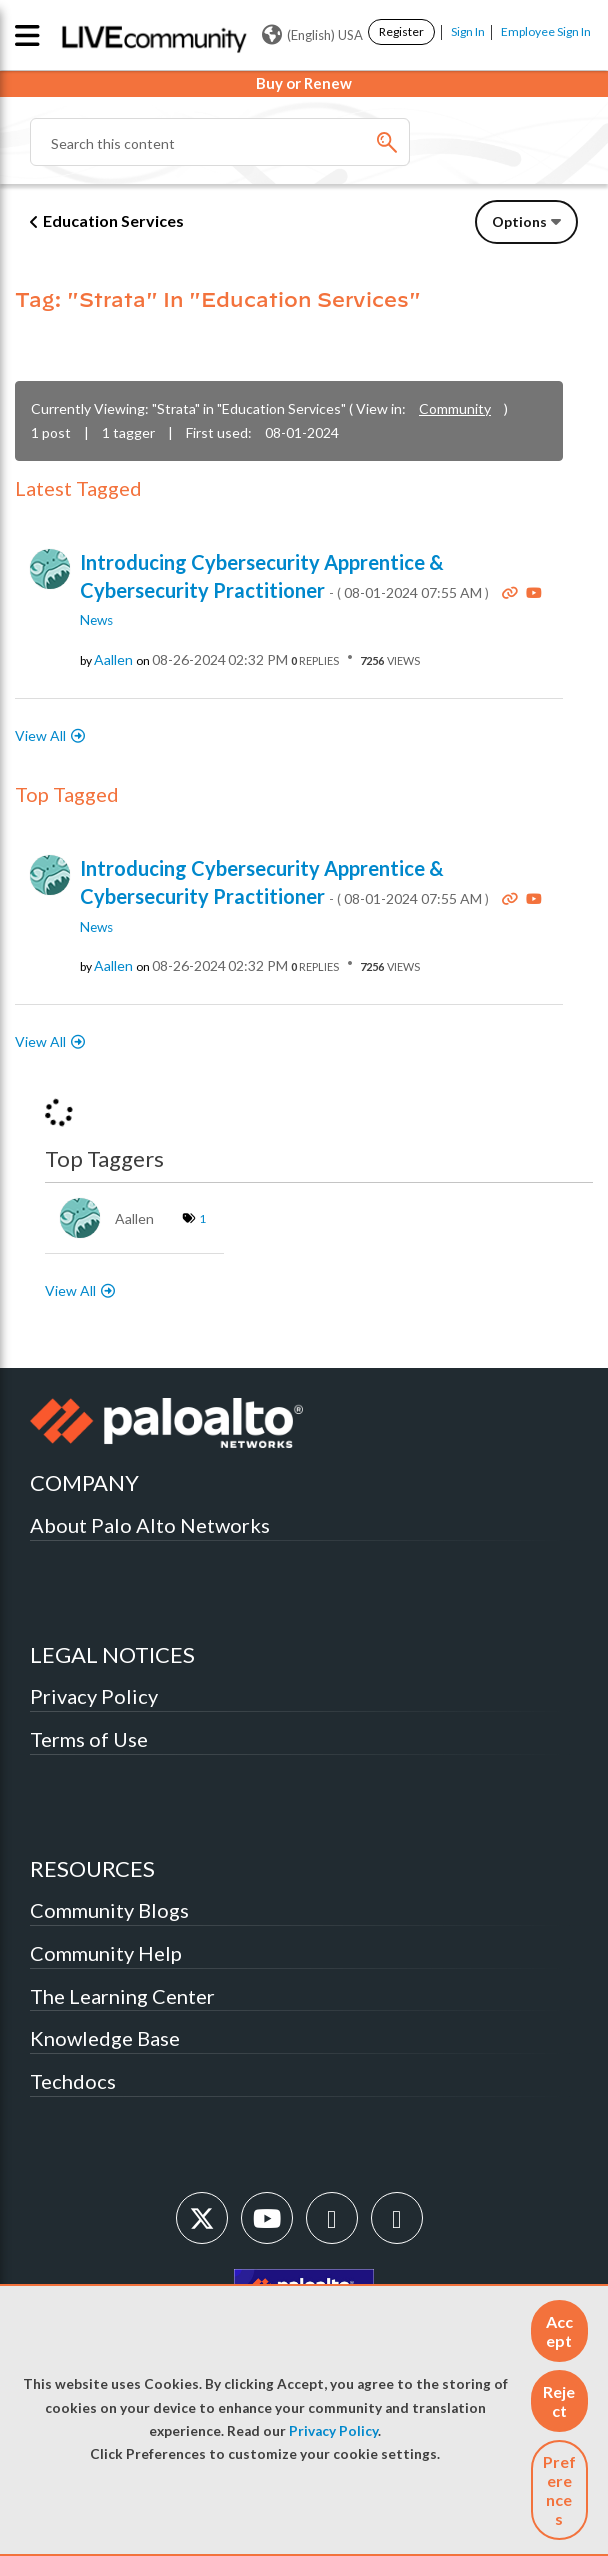  What do you see at coordinates (519, 221) in the screenshot?
I see `Options [button]` at bounding box center [519, 221].